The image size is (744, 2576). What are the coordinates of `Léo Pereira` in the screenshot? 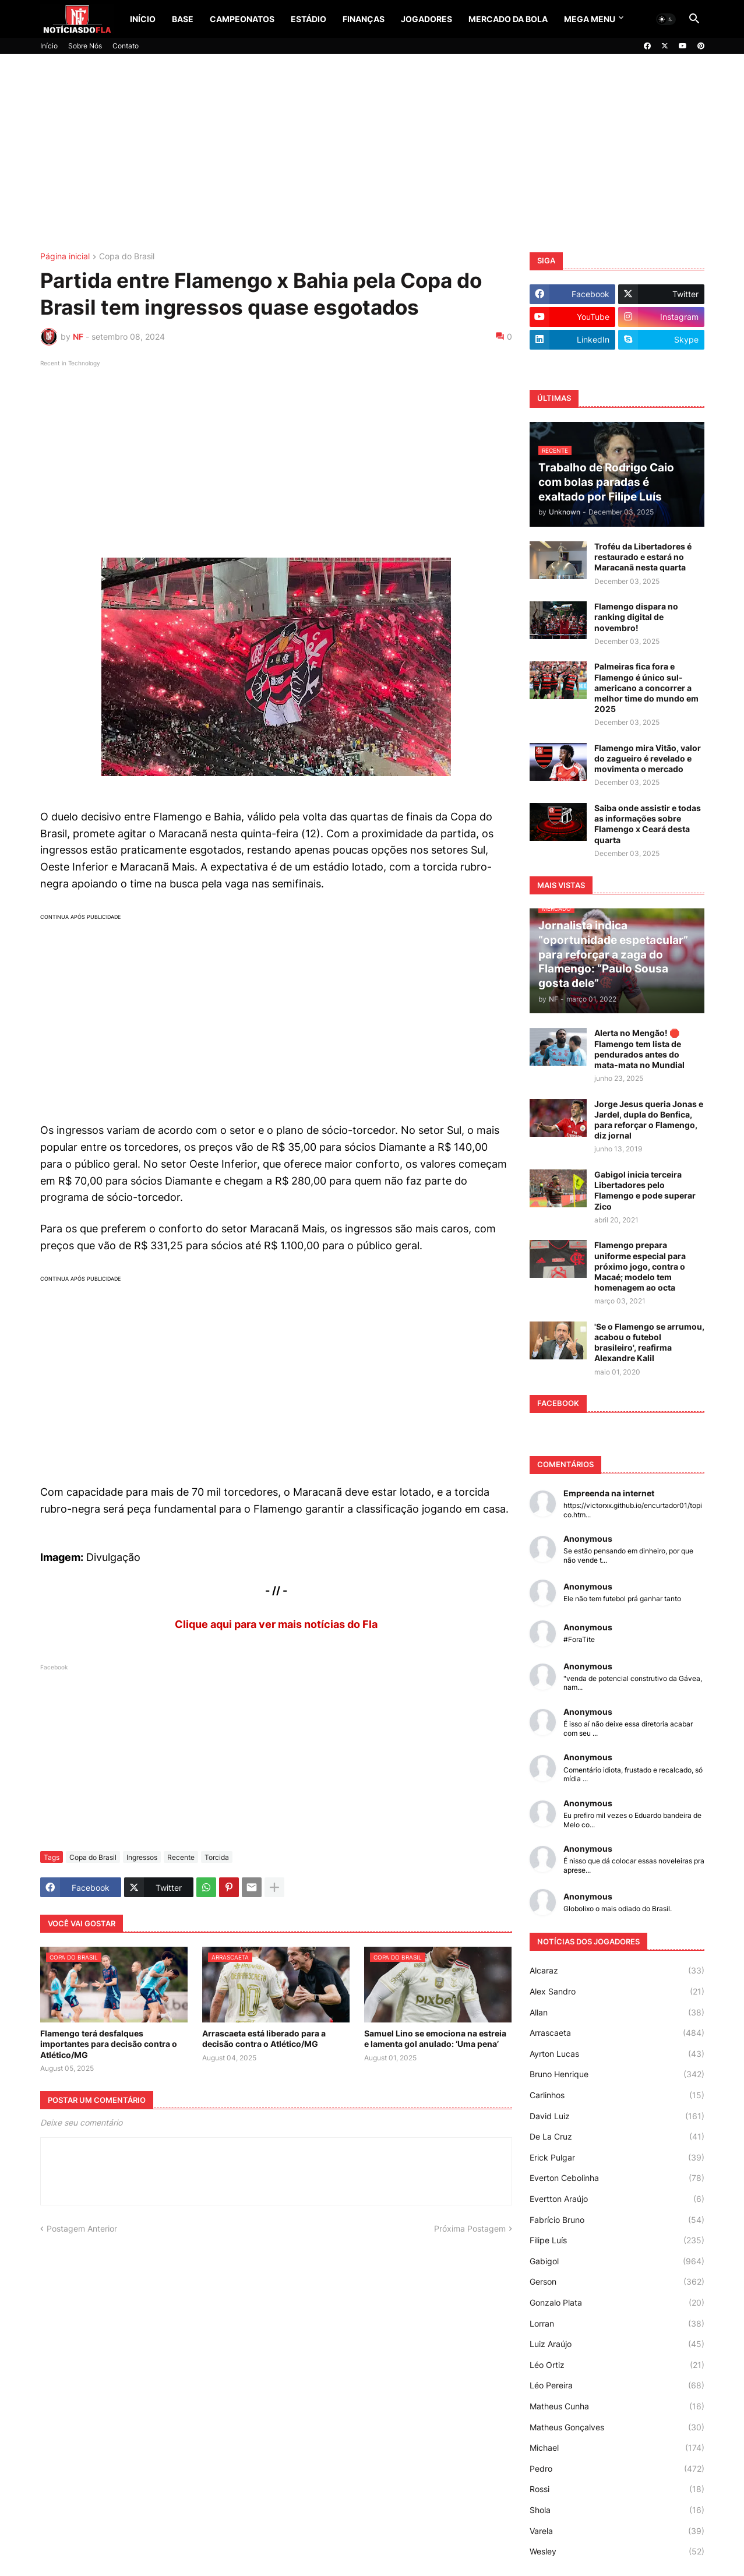 It's located at (617, 2385).